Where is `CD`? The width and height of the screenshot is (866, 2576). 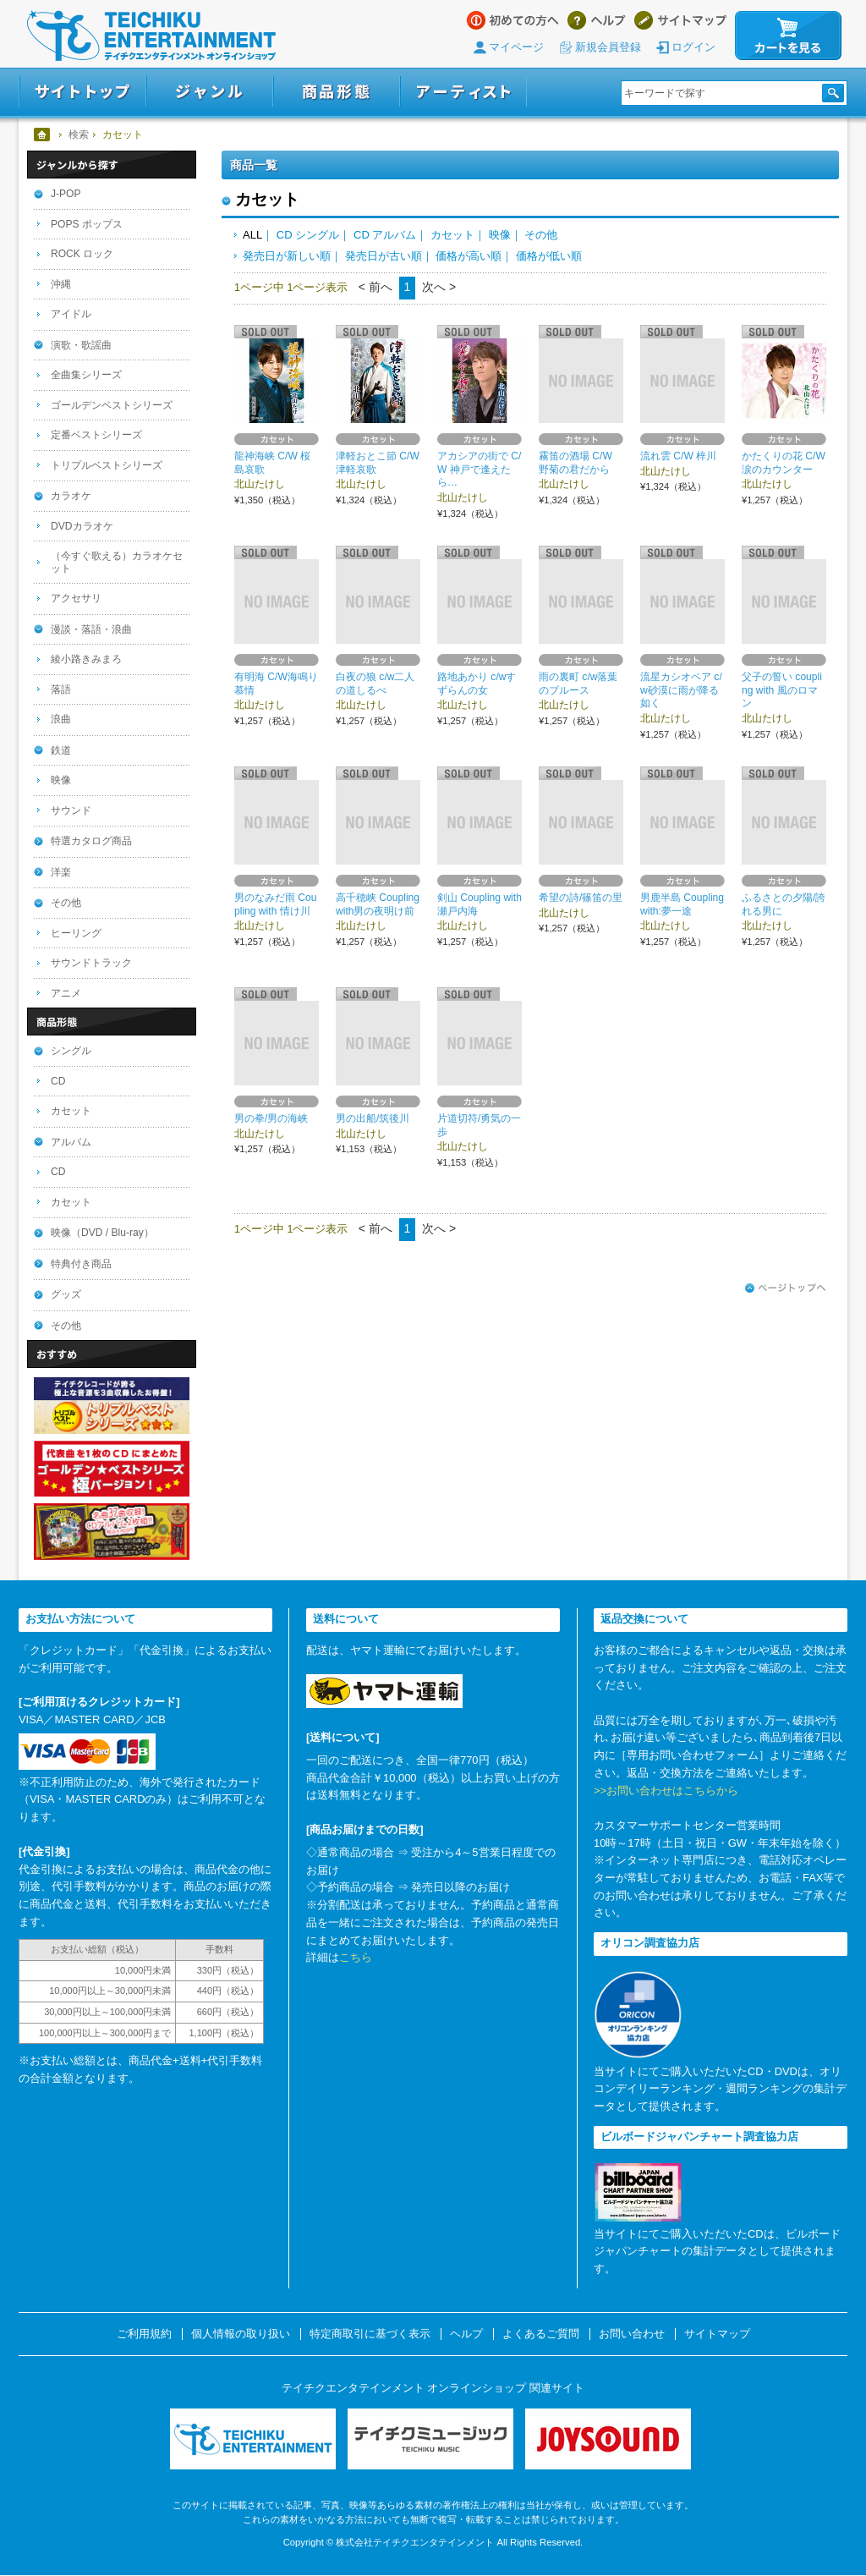 CD is located at coordinates (58, 1081).